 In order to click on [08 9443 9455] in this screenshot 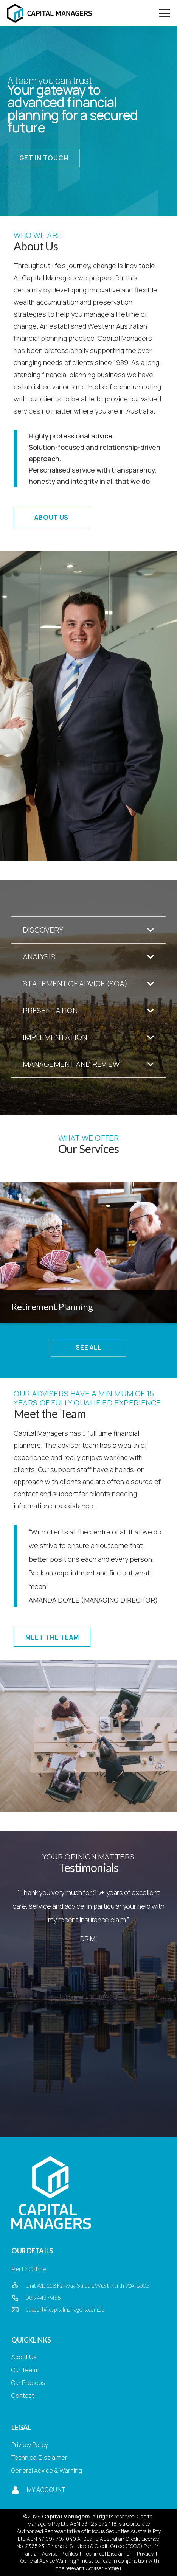, I will do `click(18, 2298)`.